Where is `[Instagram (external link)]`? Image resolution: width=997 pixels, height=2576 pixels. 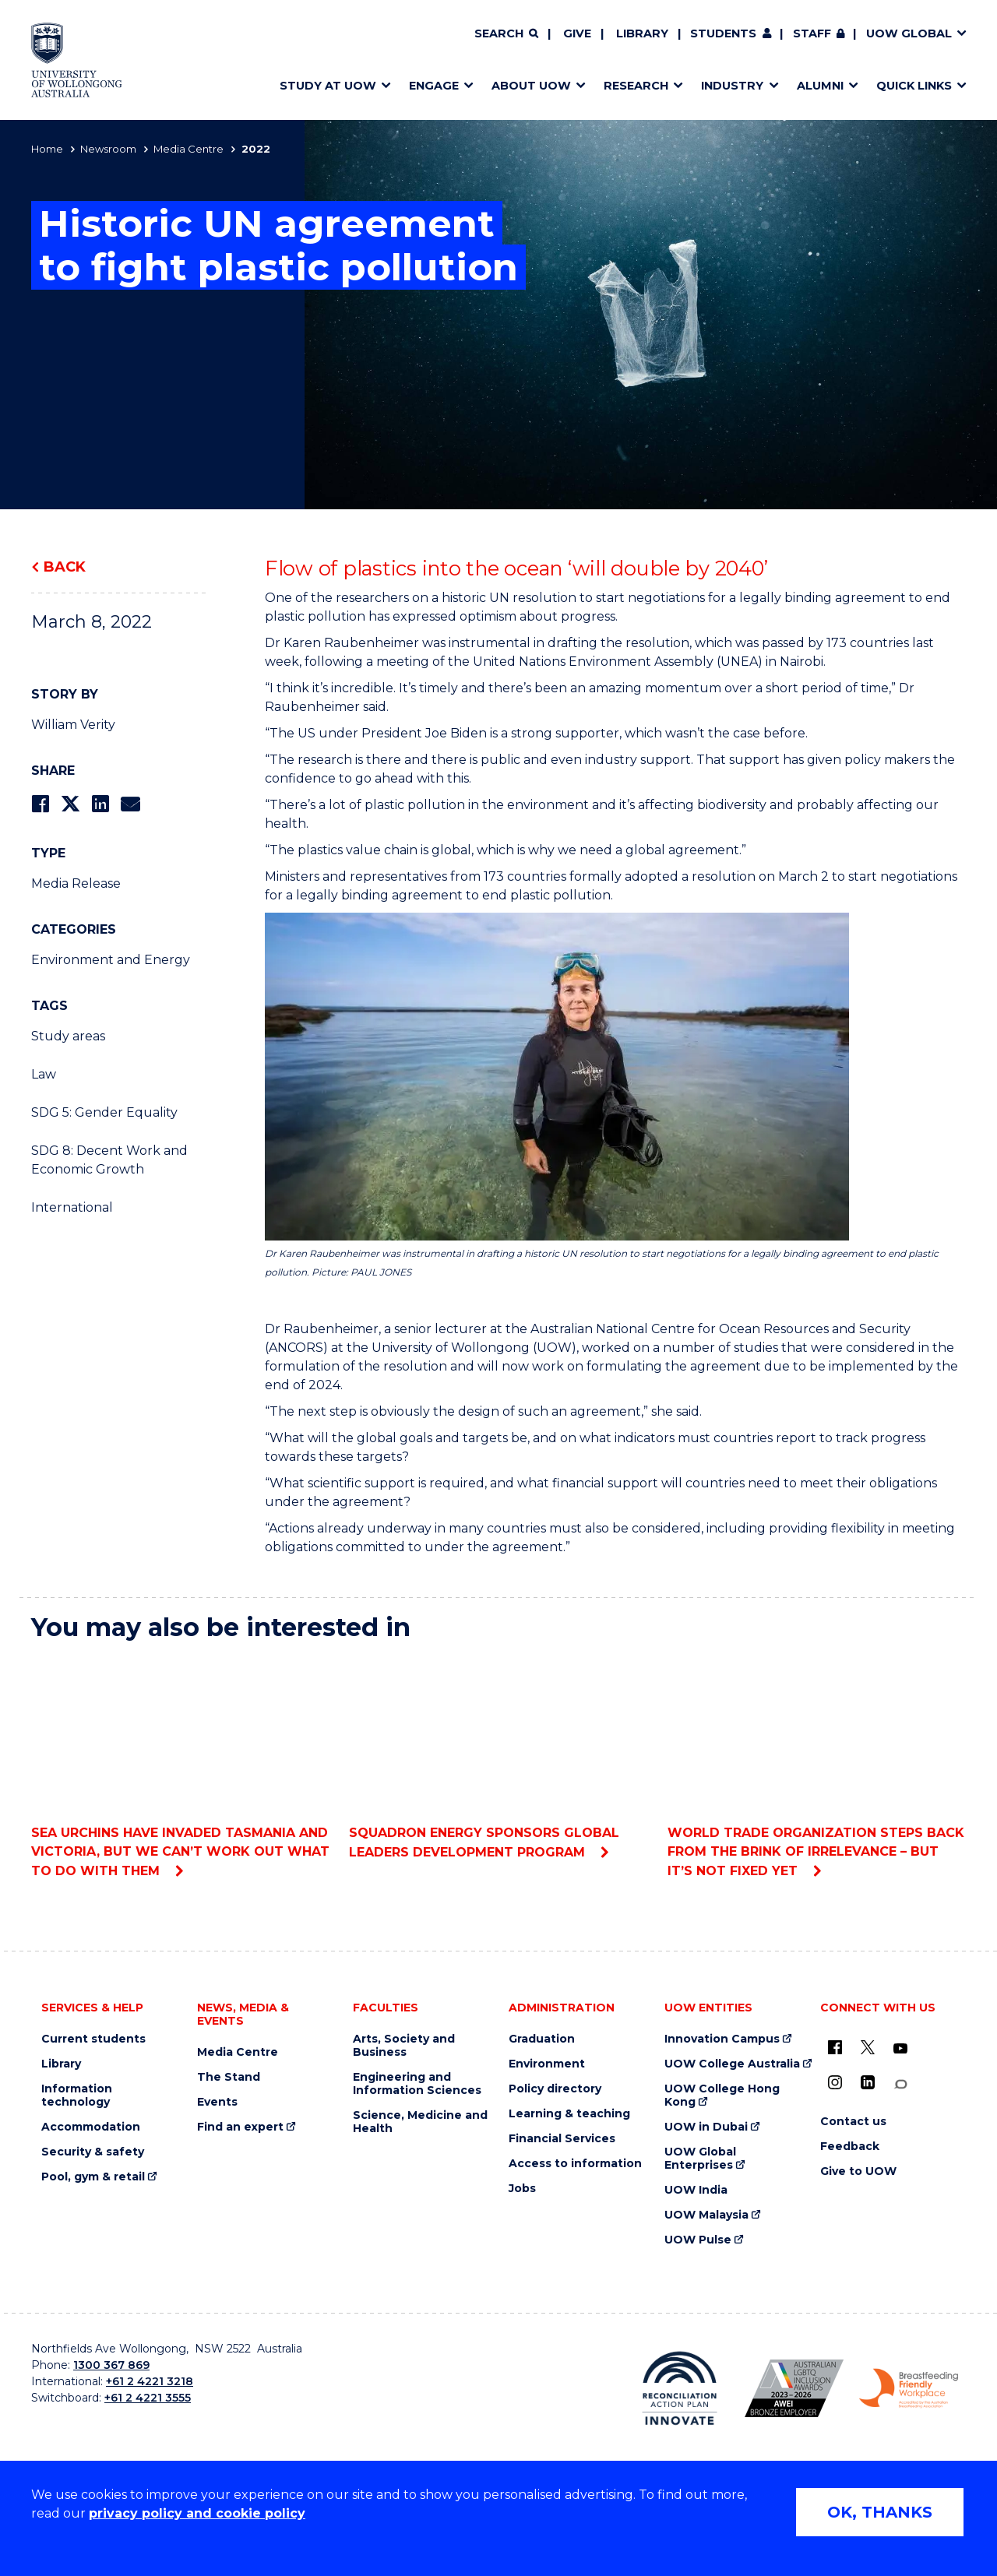
[Instagram (external link)] is located at coordinates (835, 2082).